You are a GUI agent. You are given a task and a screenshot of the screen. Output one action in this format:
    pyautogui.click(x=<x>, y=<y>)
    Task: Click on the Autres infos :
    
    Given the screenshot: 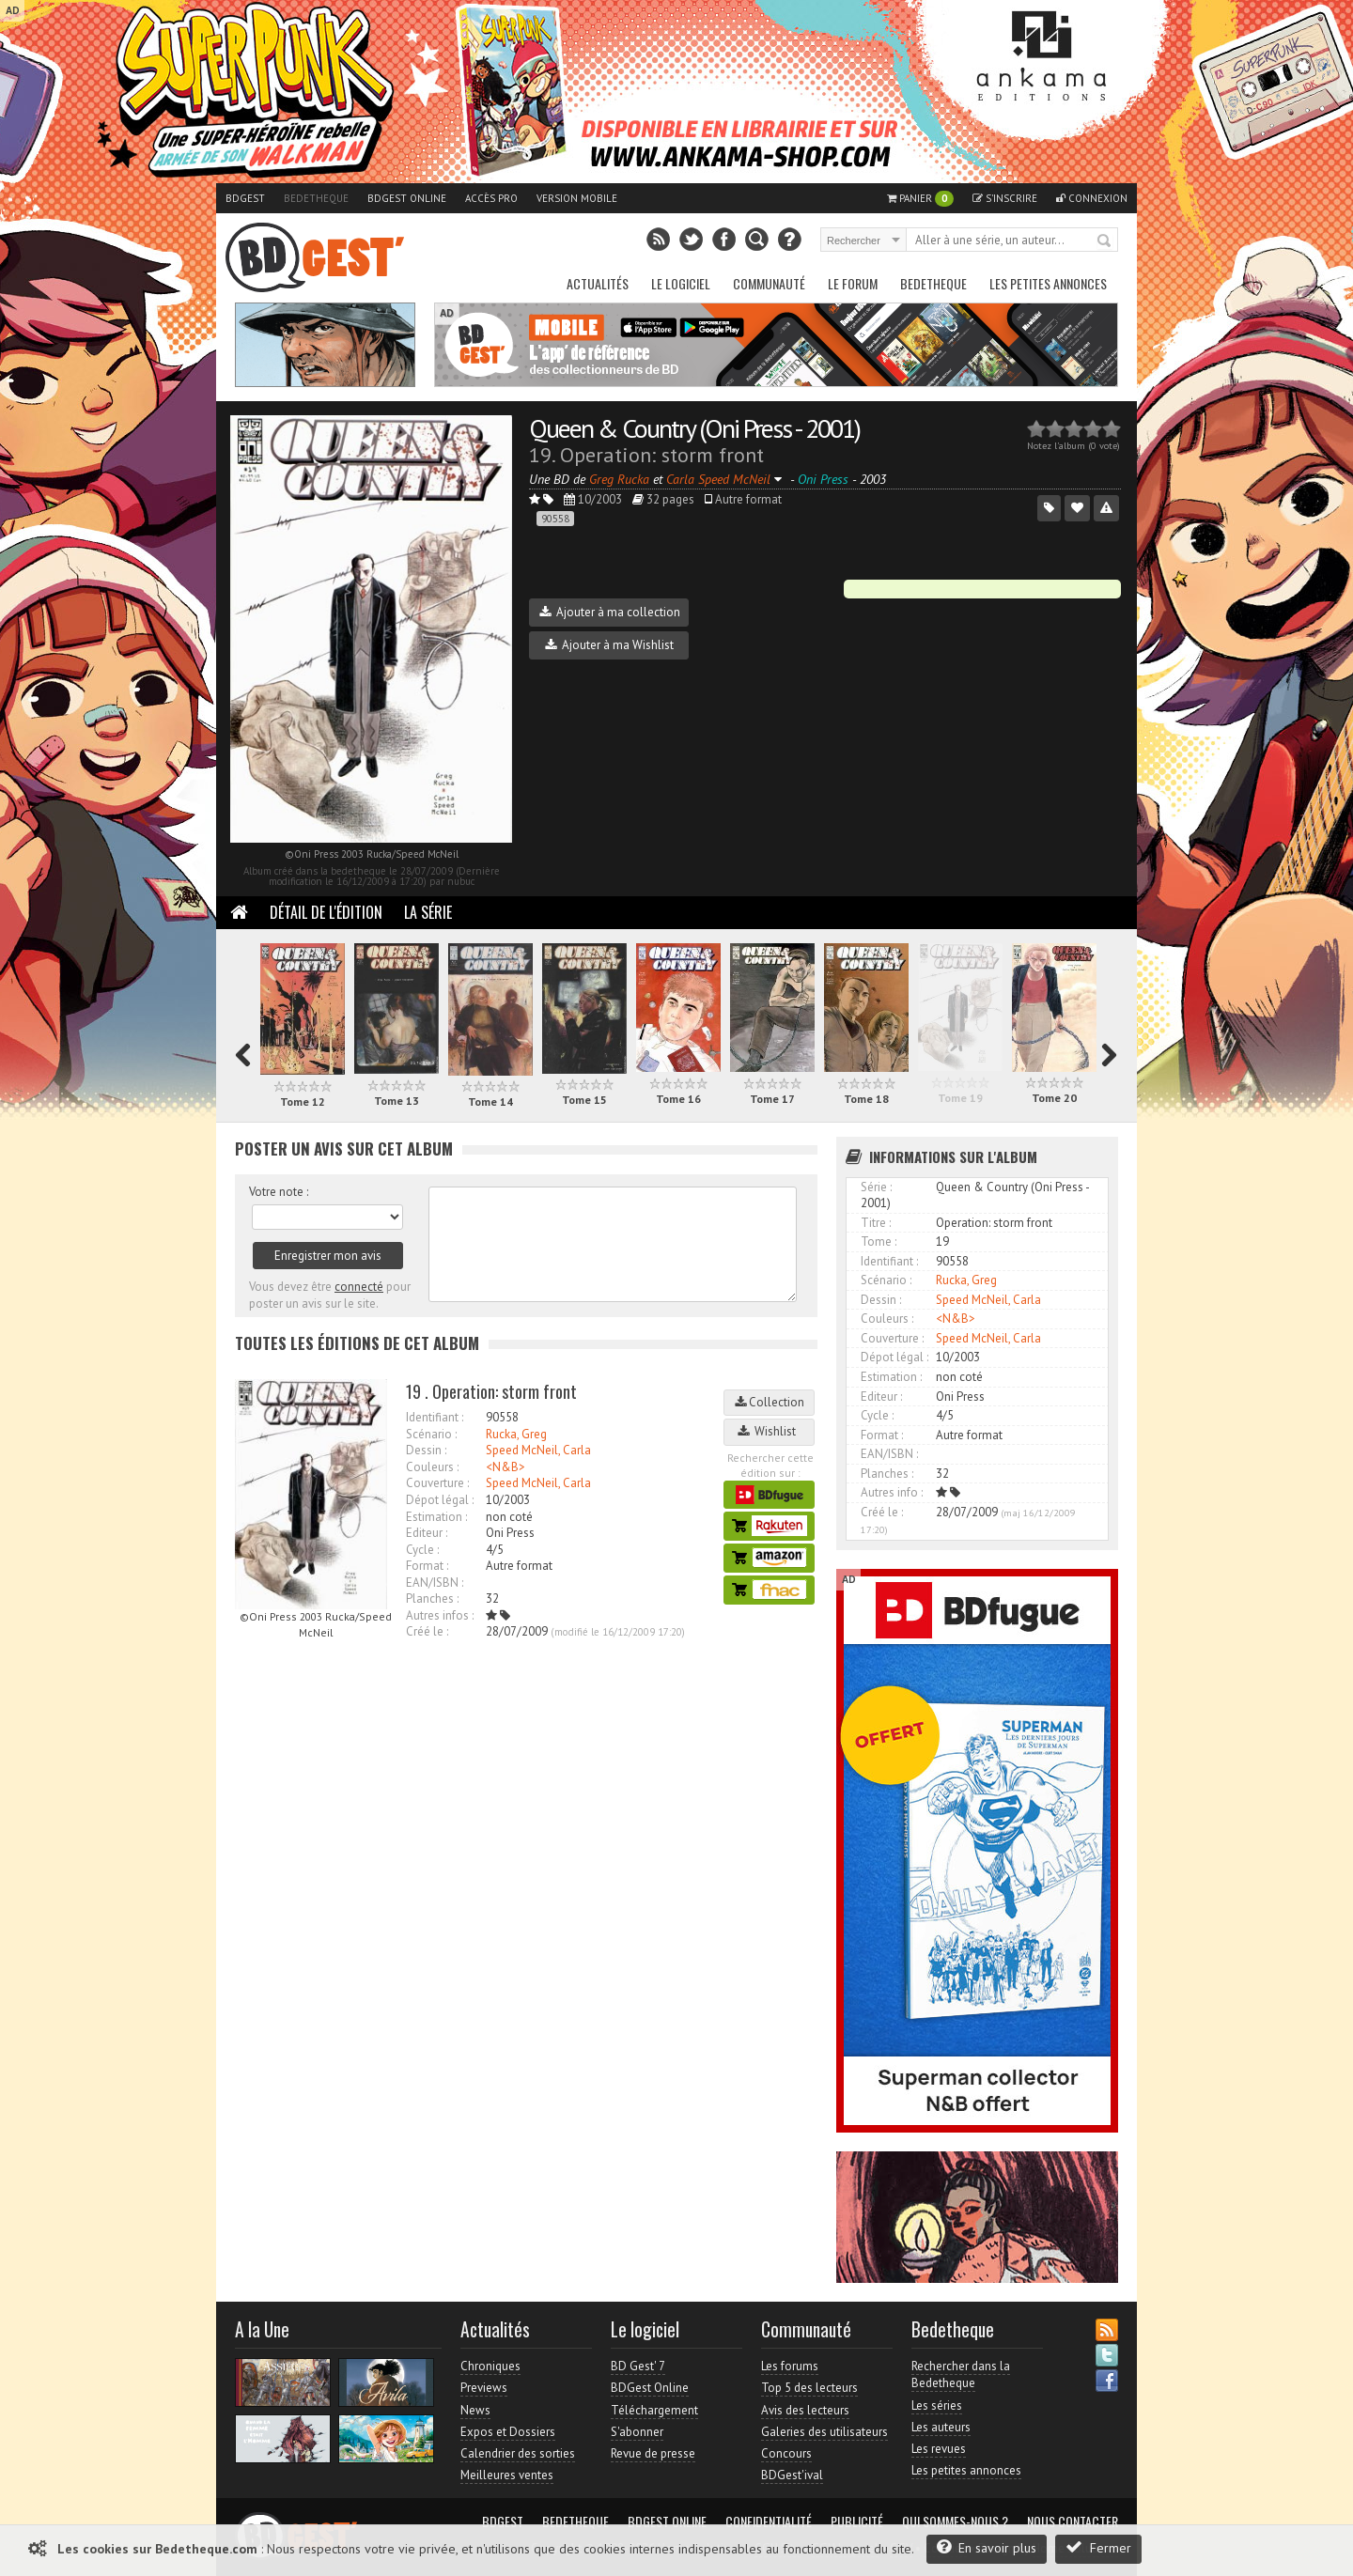 What is the action you would take?
    pyautogui.click(x=440, y=1615)
    